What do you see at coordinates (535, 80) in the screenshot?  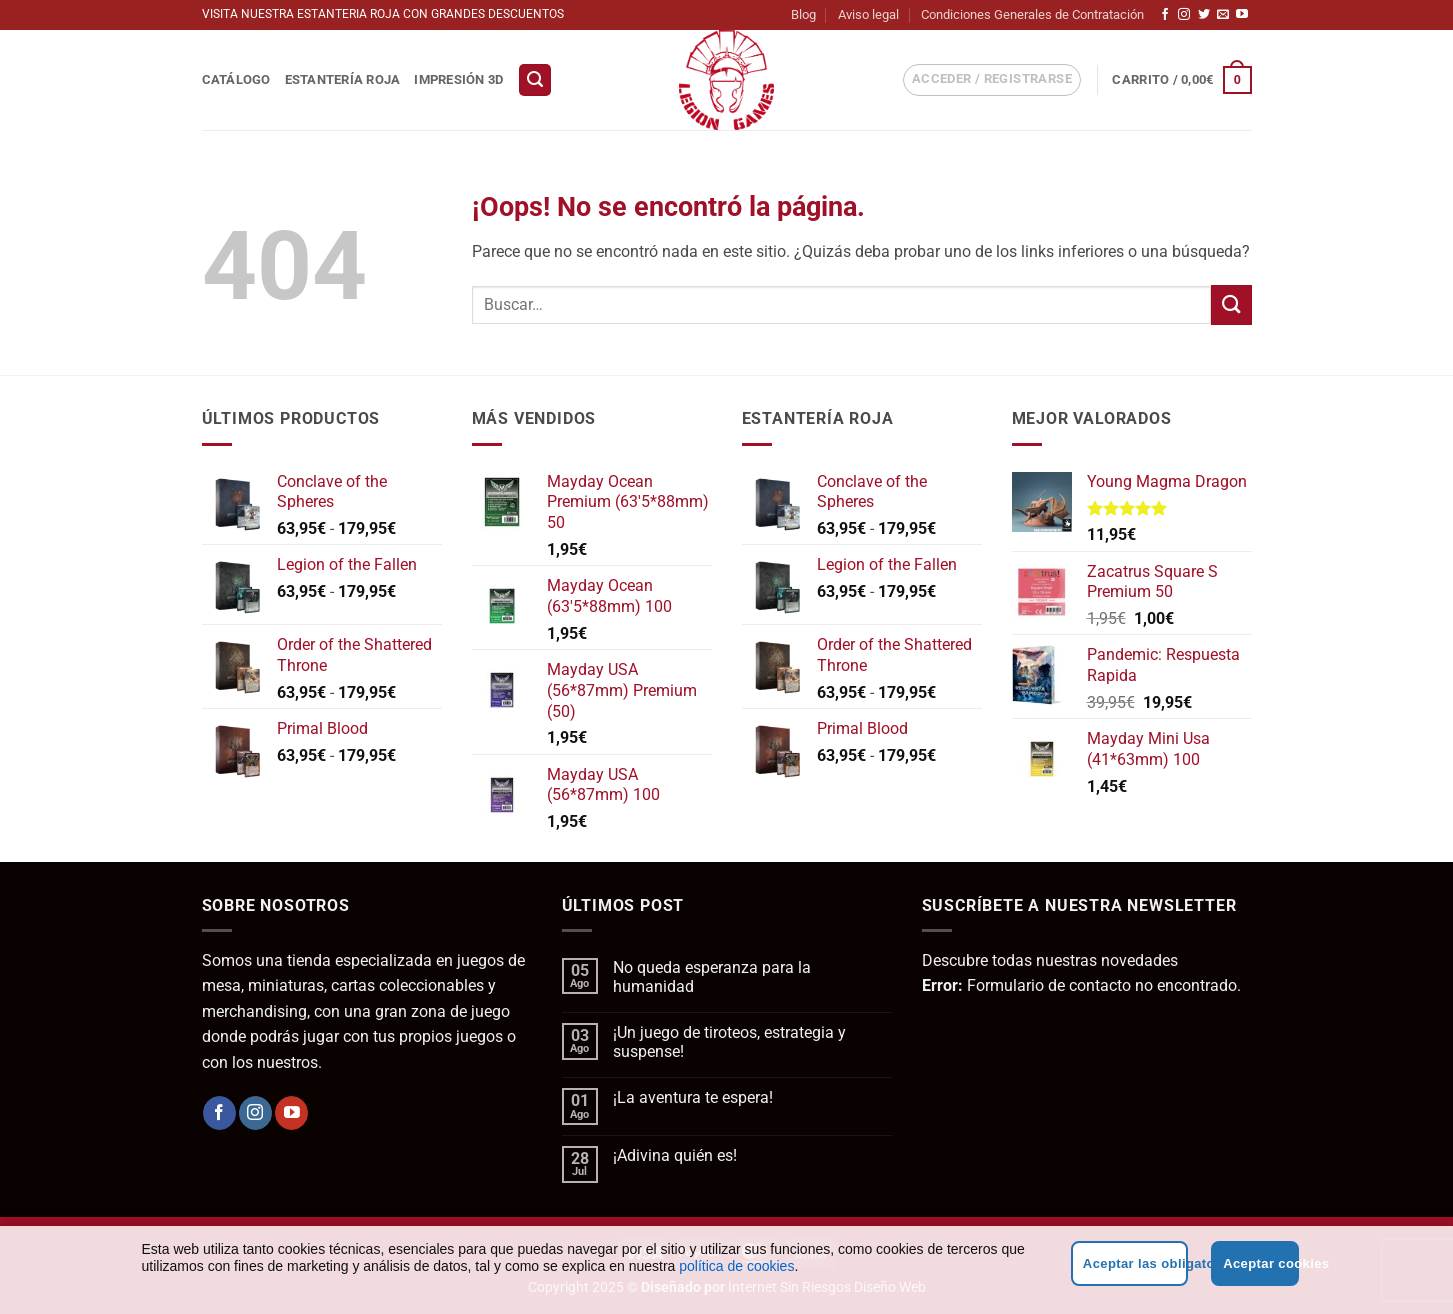 I see `[button]` at bounding box center [535, 80].